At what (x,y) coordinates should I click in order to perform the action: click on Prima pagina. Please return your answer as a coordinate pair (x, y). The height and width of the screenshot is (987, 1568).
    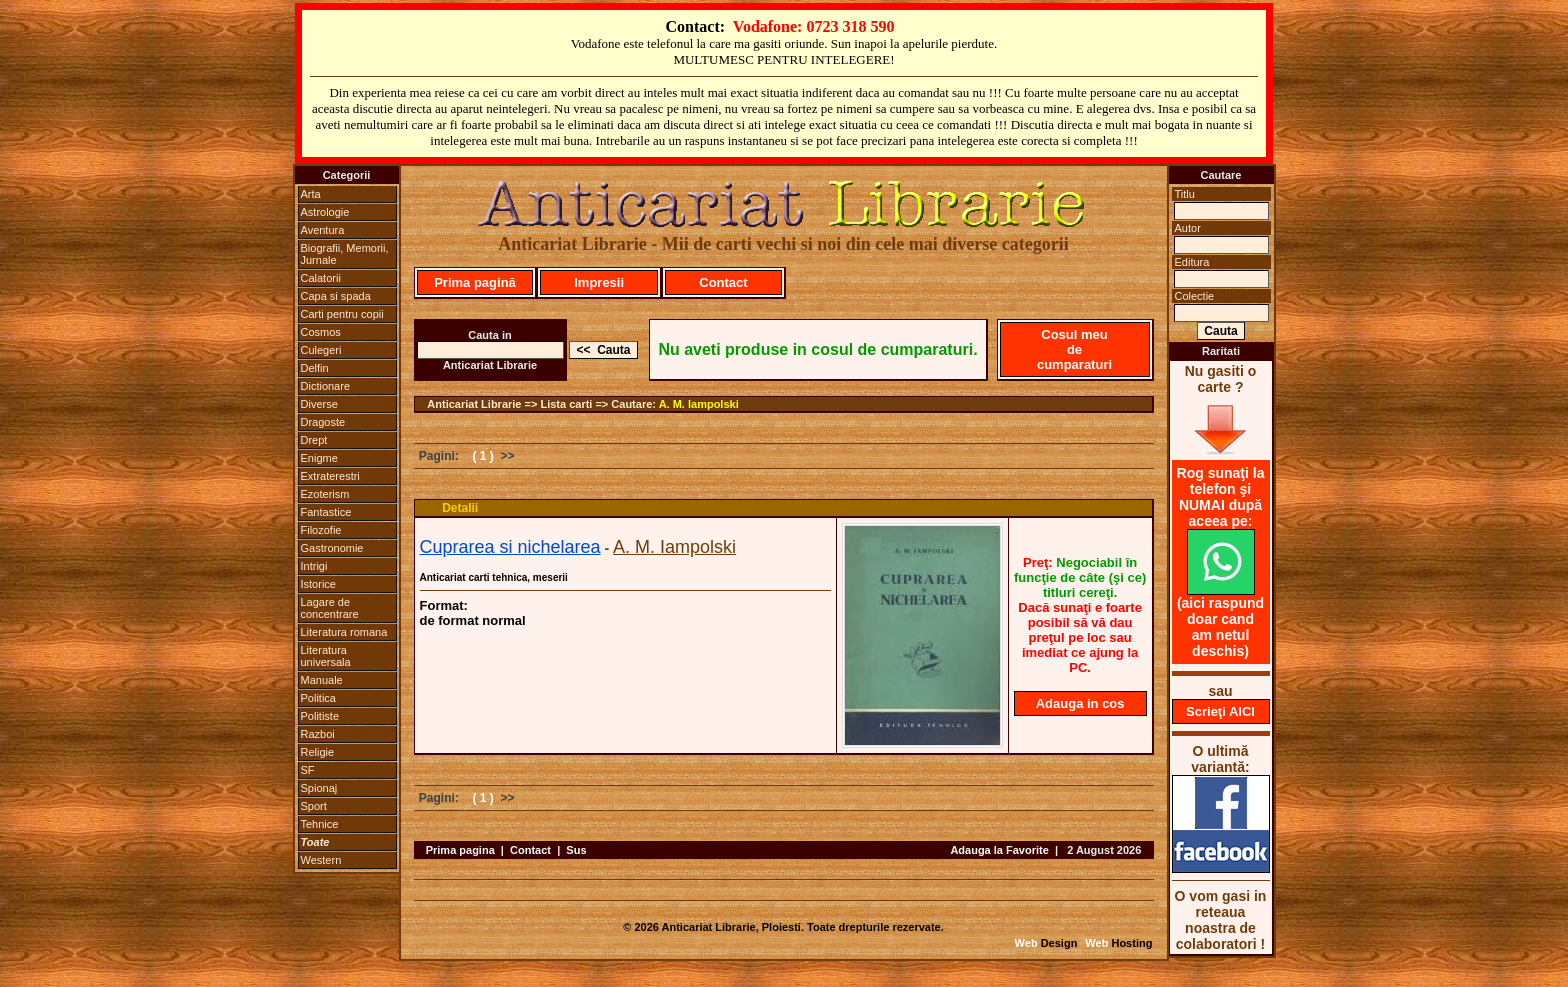
    Looking at the image, I should click on (460, 850).